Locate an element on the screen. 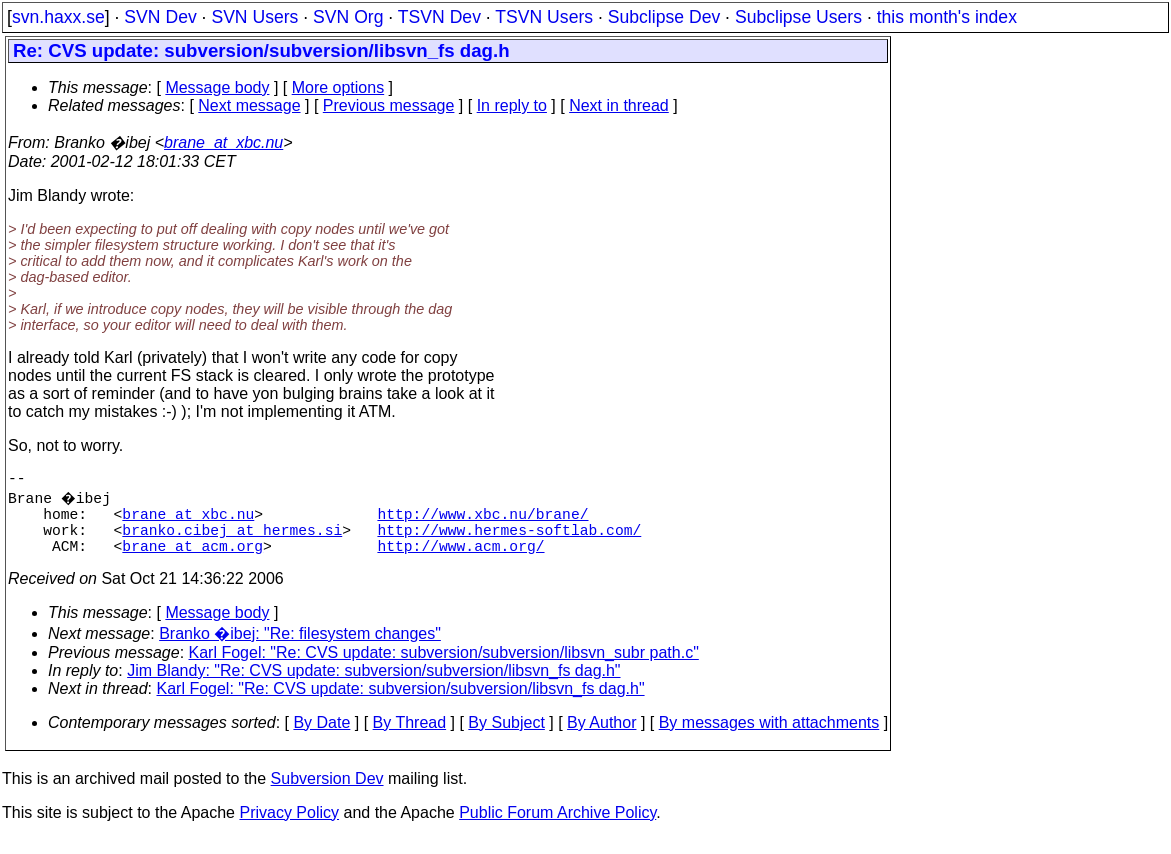  By Subject is located at coordinates (506, 738).